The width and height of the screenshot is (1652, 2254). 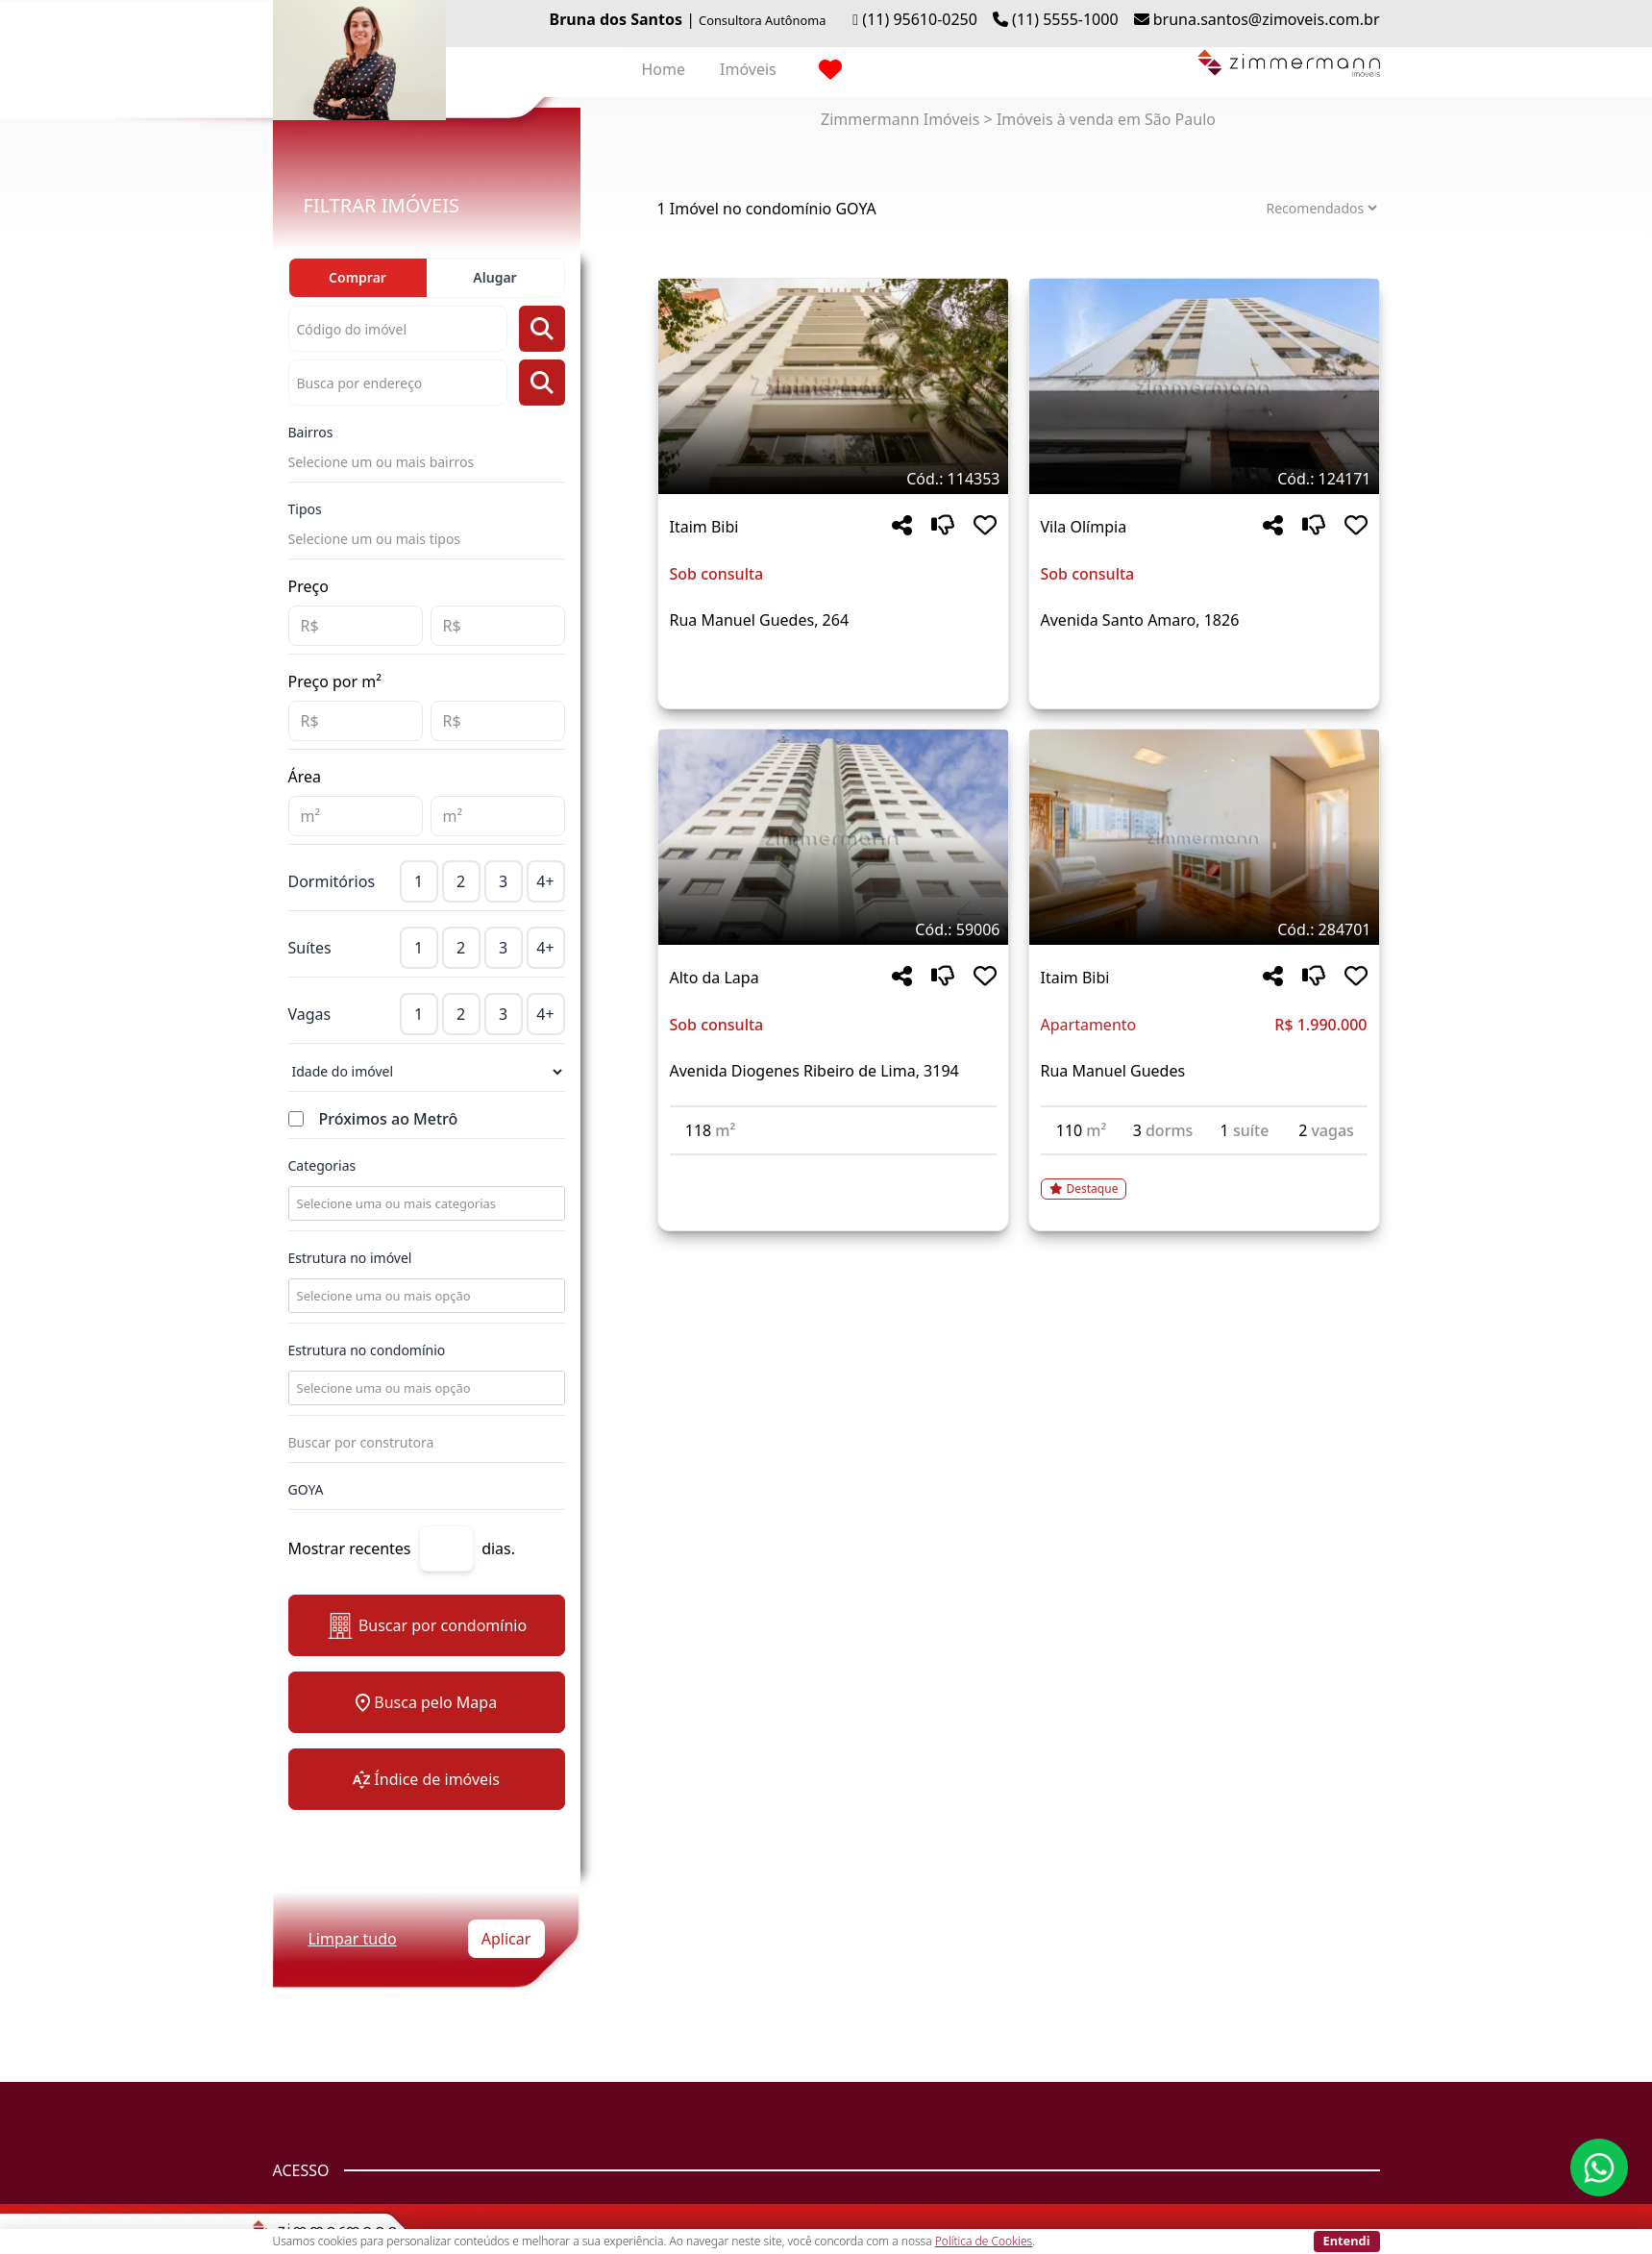 I want to click on 4+, so click(x=545, y=881).